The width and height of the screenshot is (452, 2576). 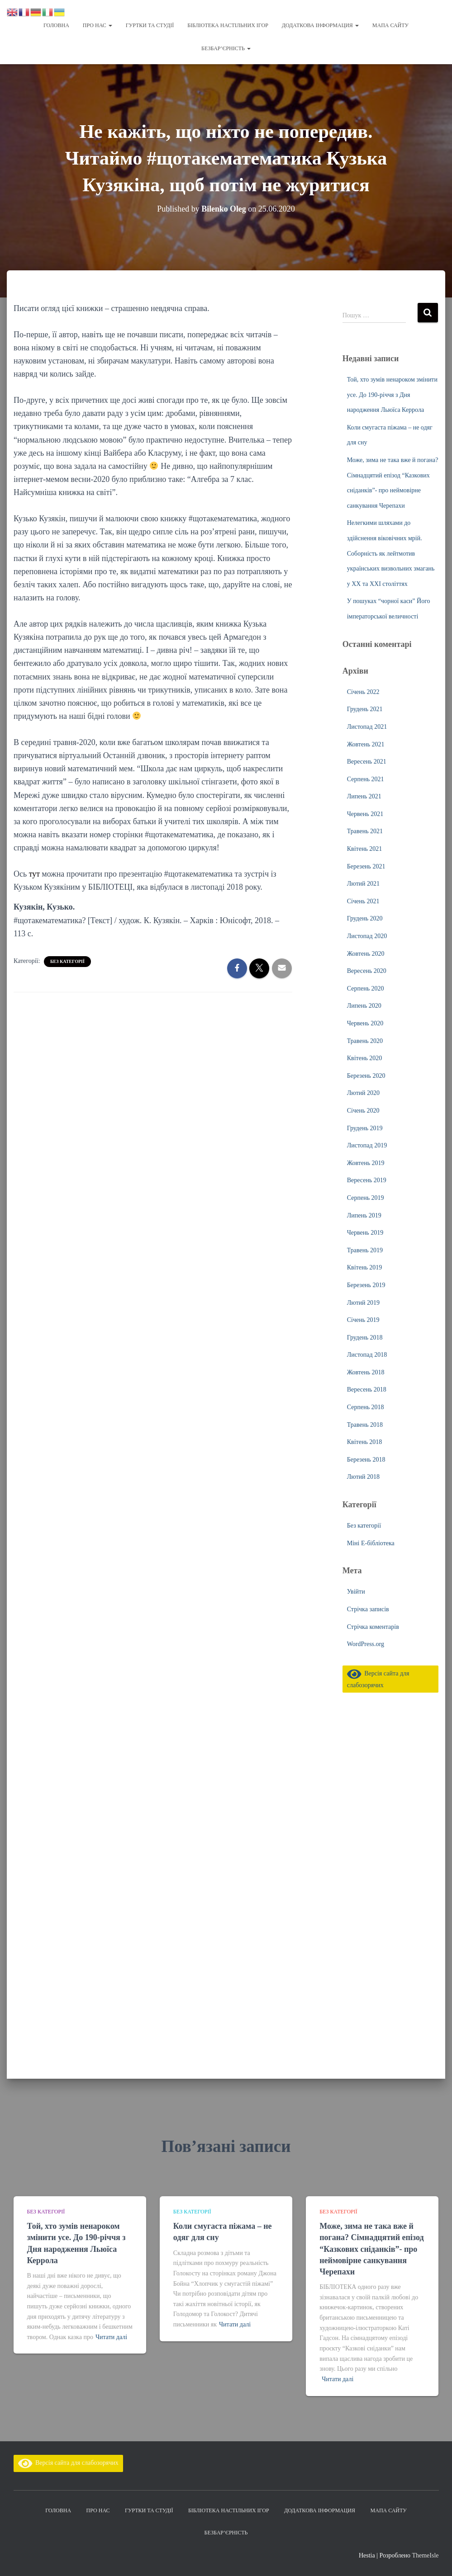 I want to click on Може, зима не така вже й погана? Сімнадцятий епізод “Казкових сніданків”- про неймовірне санкування Черепахи, so click(x=371, y=2249).